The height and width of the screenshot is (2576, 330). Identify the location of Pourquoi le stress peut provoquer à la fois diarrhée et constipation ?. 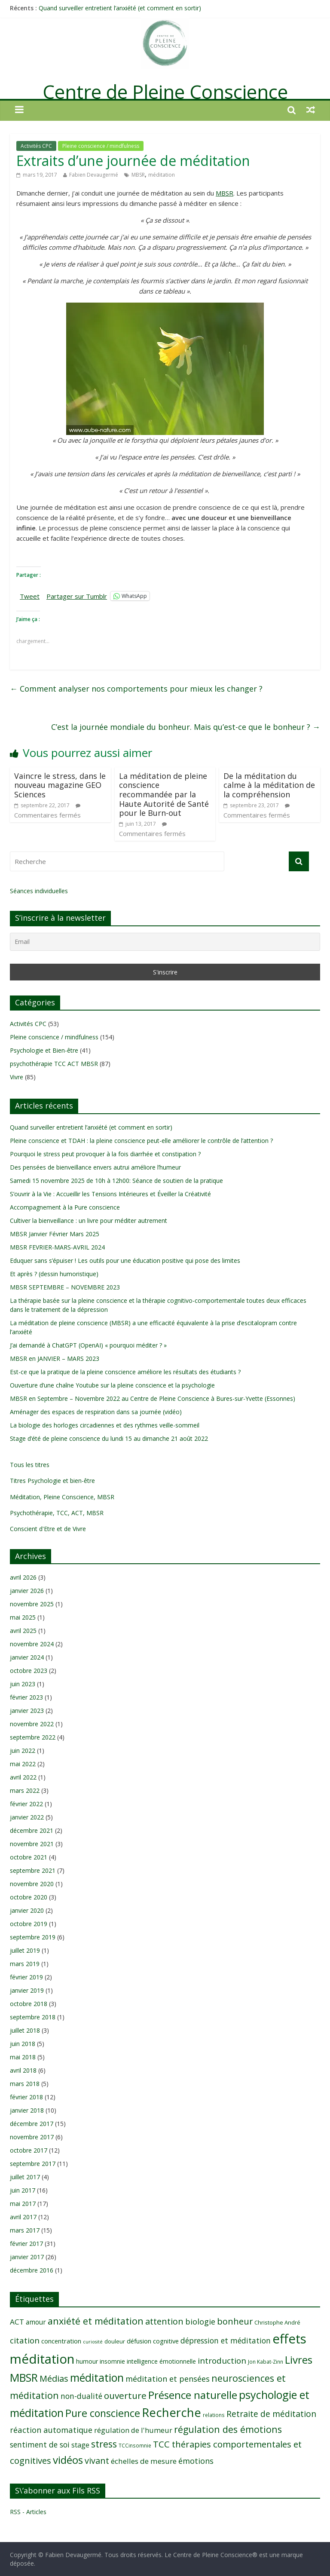
(105, 1154).